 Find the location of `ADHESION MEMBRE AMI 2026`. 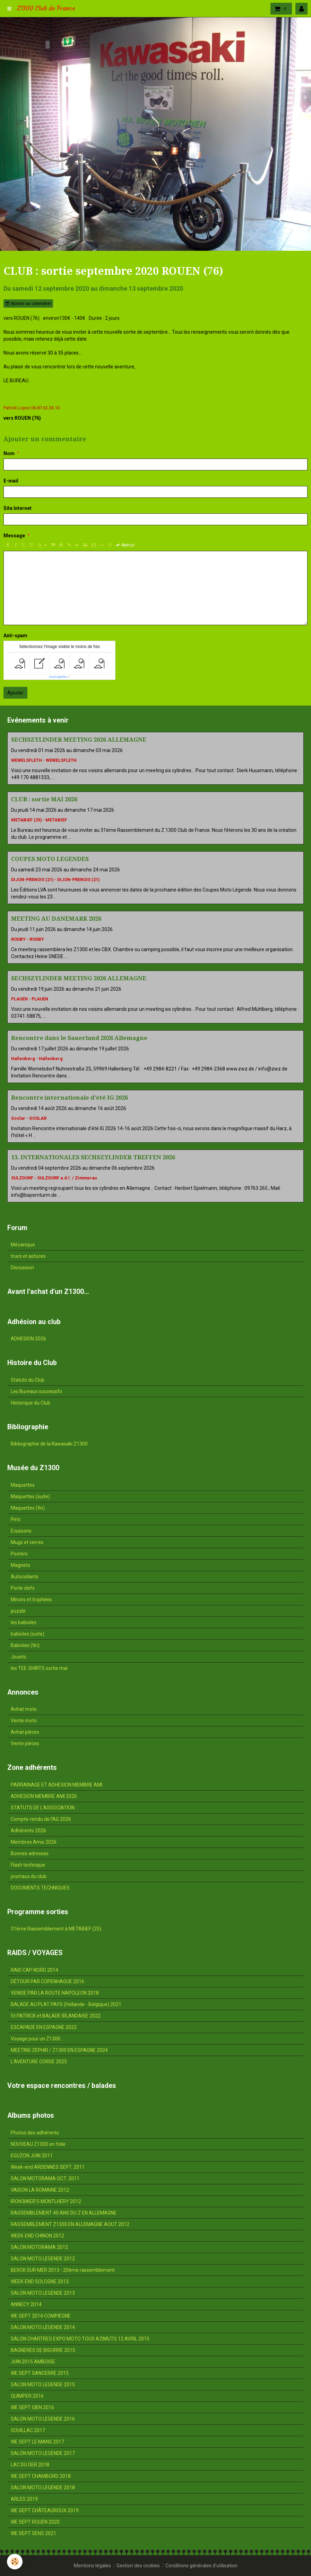

ADHESION MEMBRE AMI 2026 is located at coordinates (44, 1796).